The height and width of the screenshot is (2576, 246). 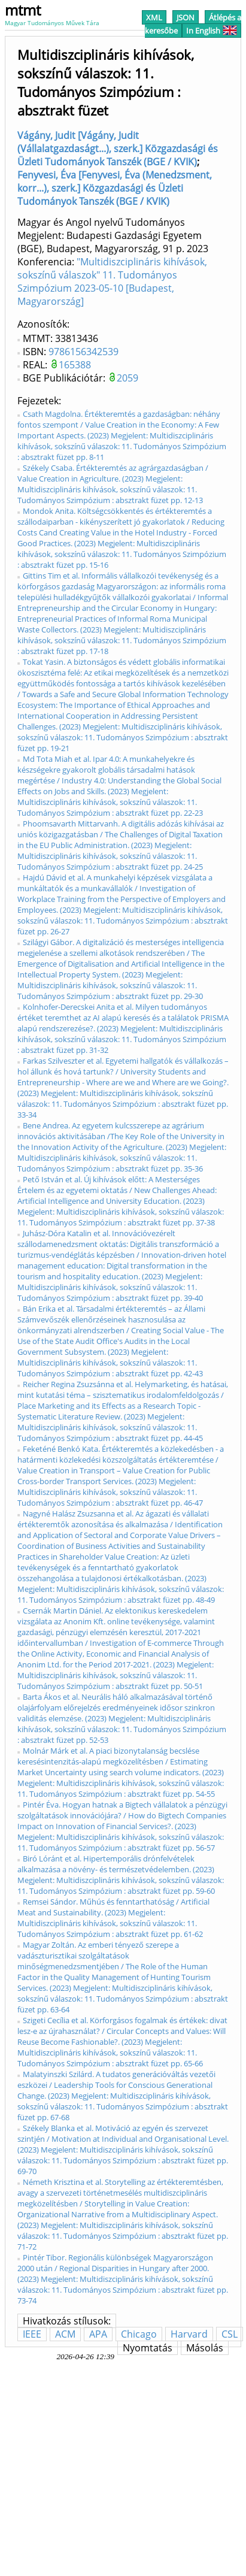 I want to click on Nyomtatás, so click(x=147, y=2347).